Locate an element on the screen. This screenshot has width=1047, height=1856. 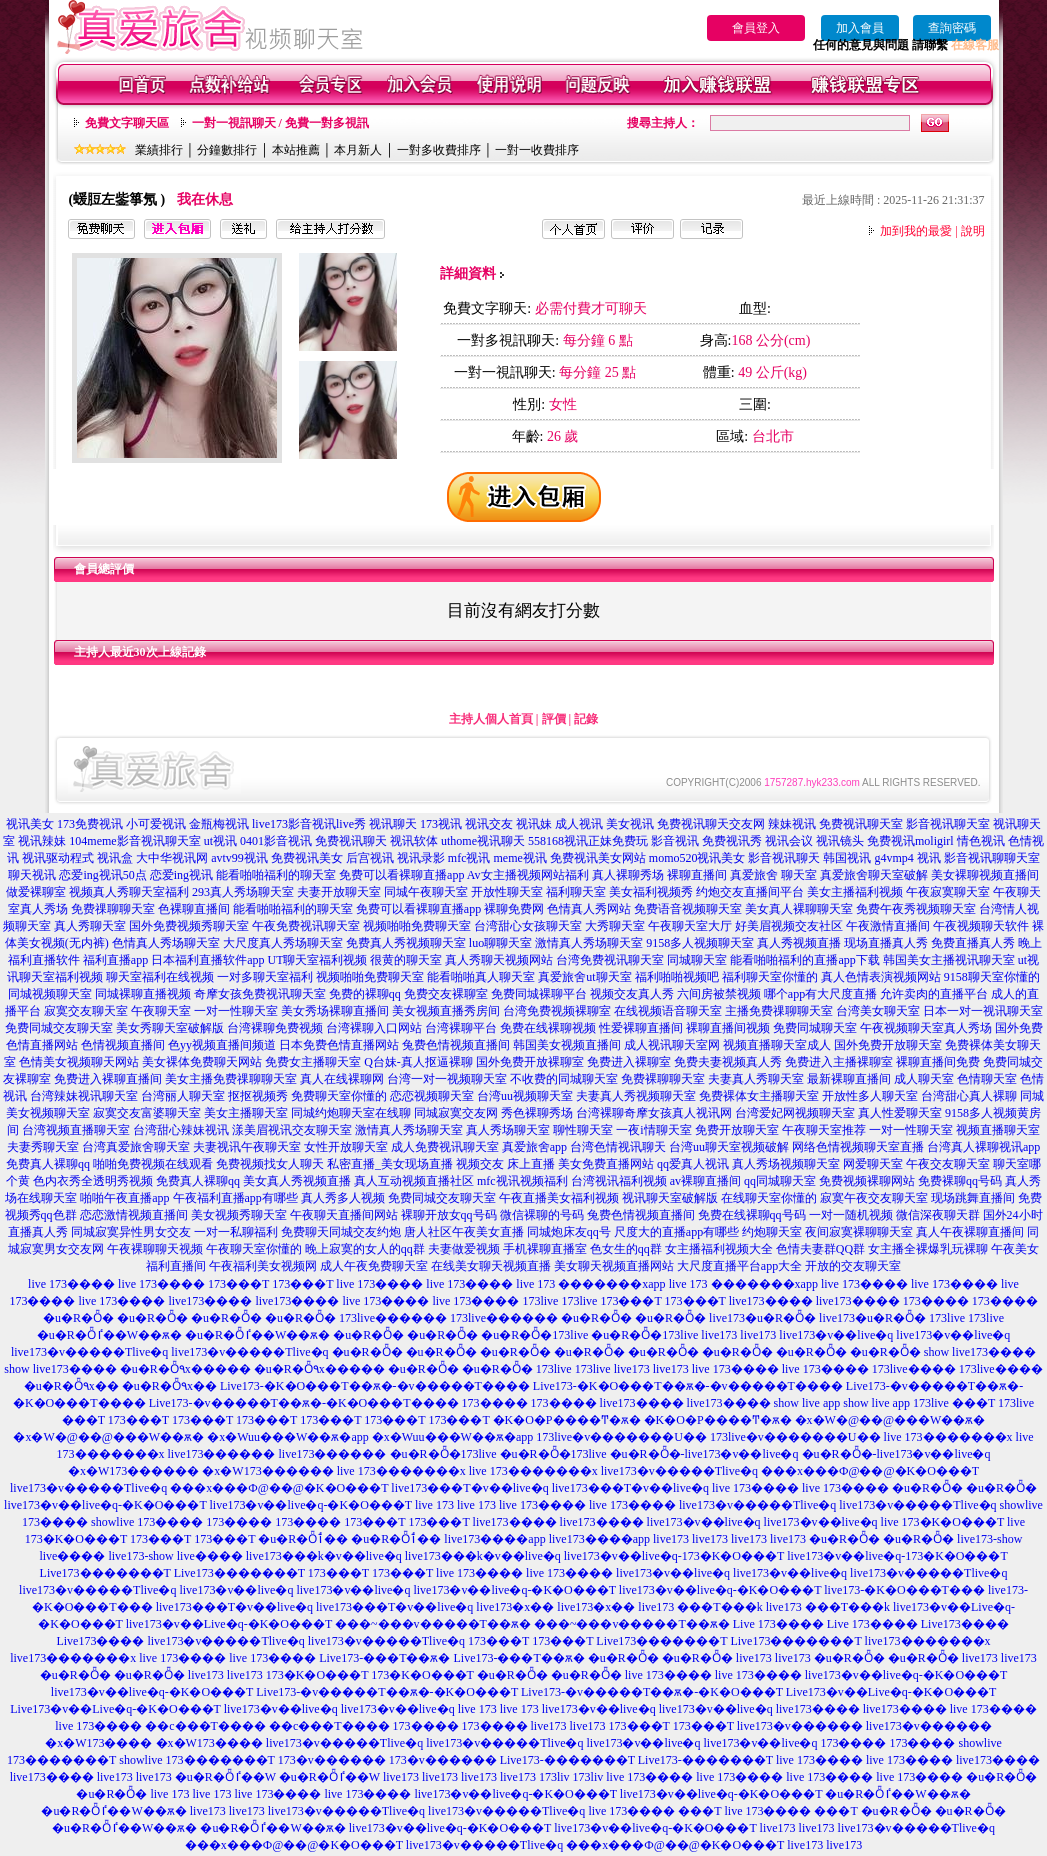
Live173-�K�O���T��ѫ�-�v�����T���� is located at coordinates (375, 1386).